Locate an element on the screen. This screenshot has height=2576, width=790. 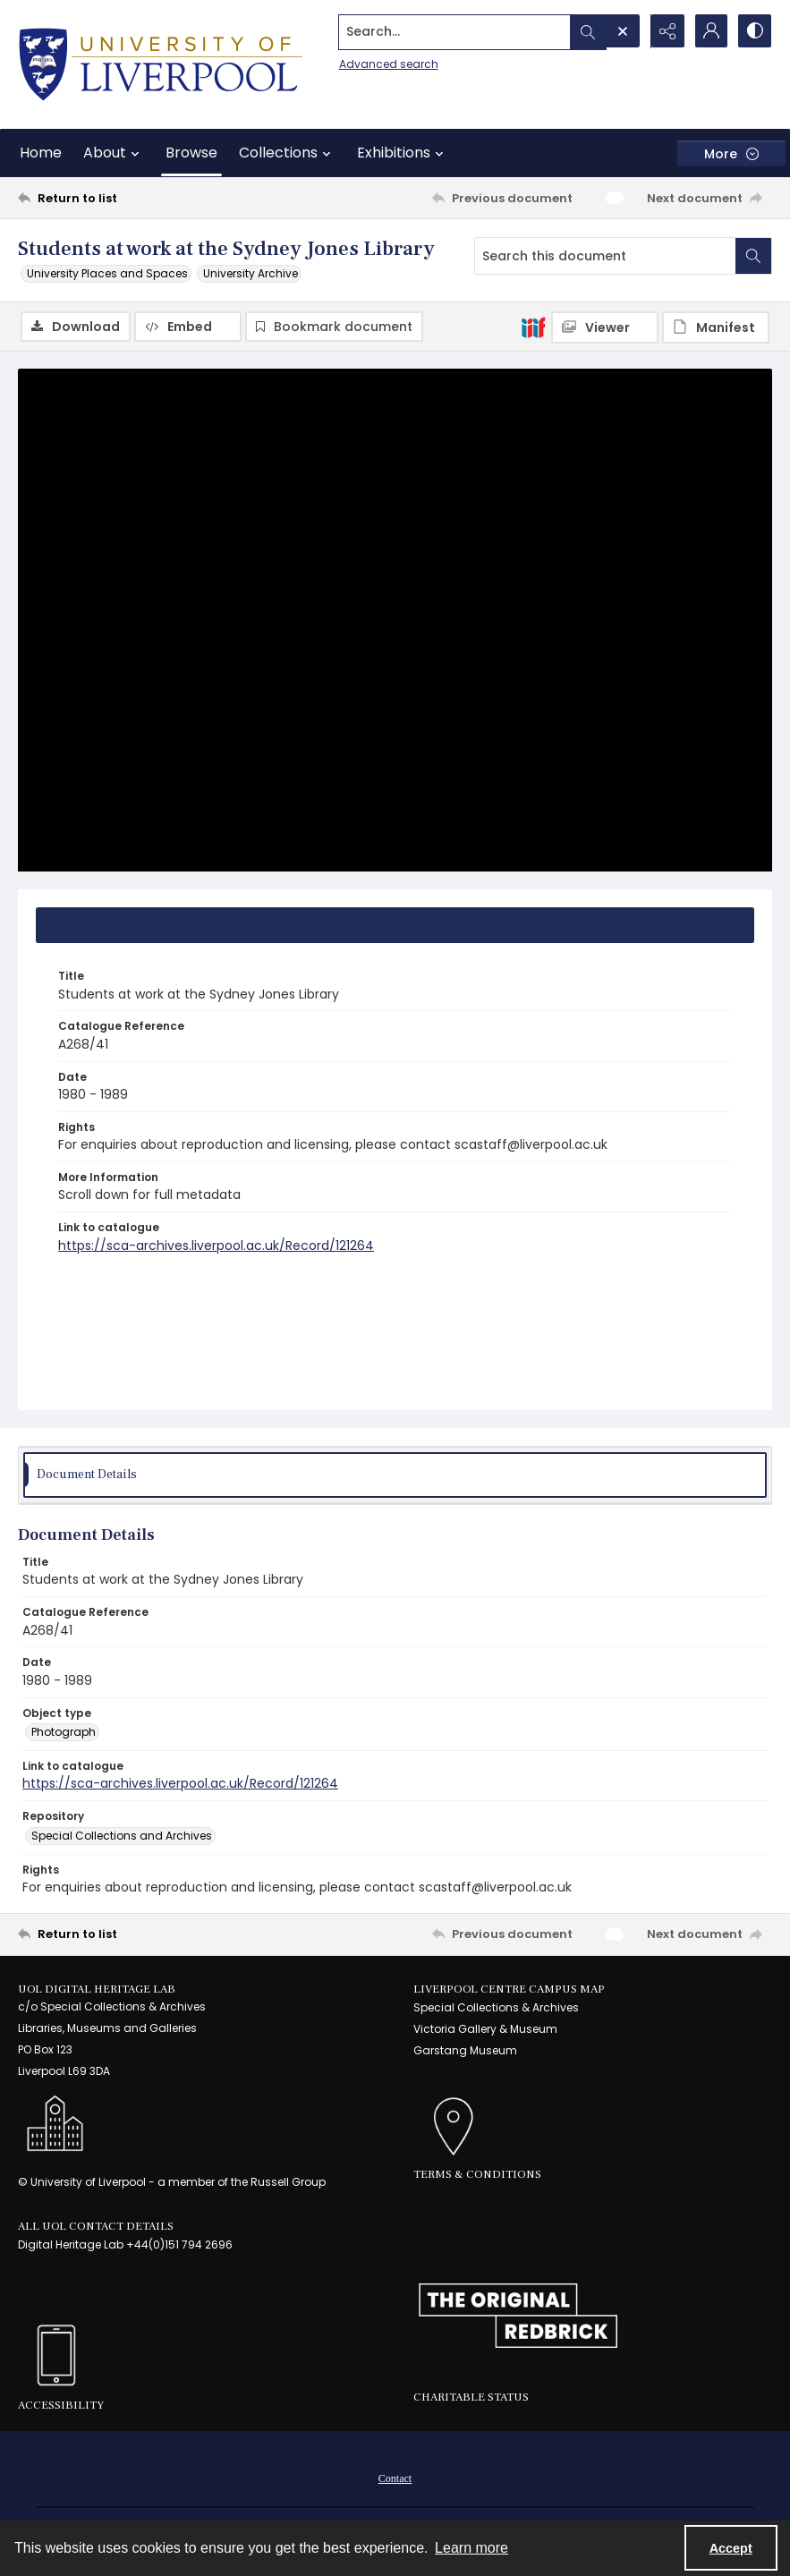
[Search the site] is located at coordinates (451, 31).